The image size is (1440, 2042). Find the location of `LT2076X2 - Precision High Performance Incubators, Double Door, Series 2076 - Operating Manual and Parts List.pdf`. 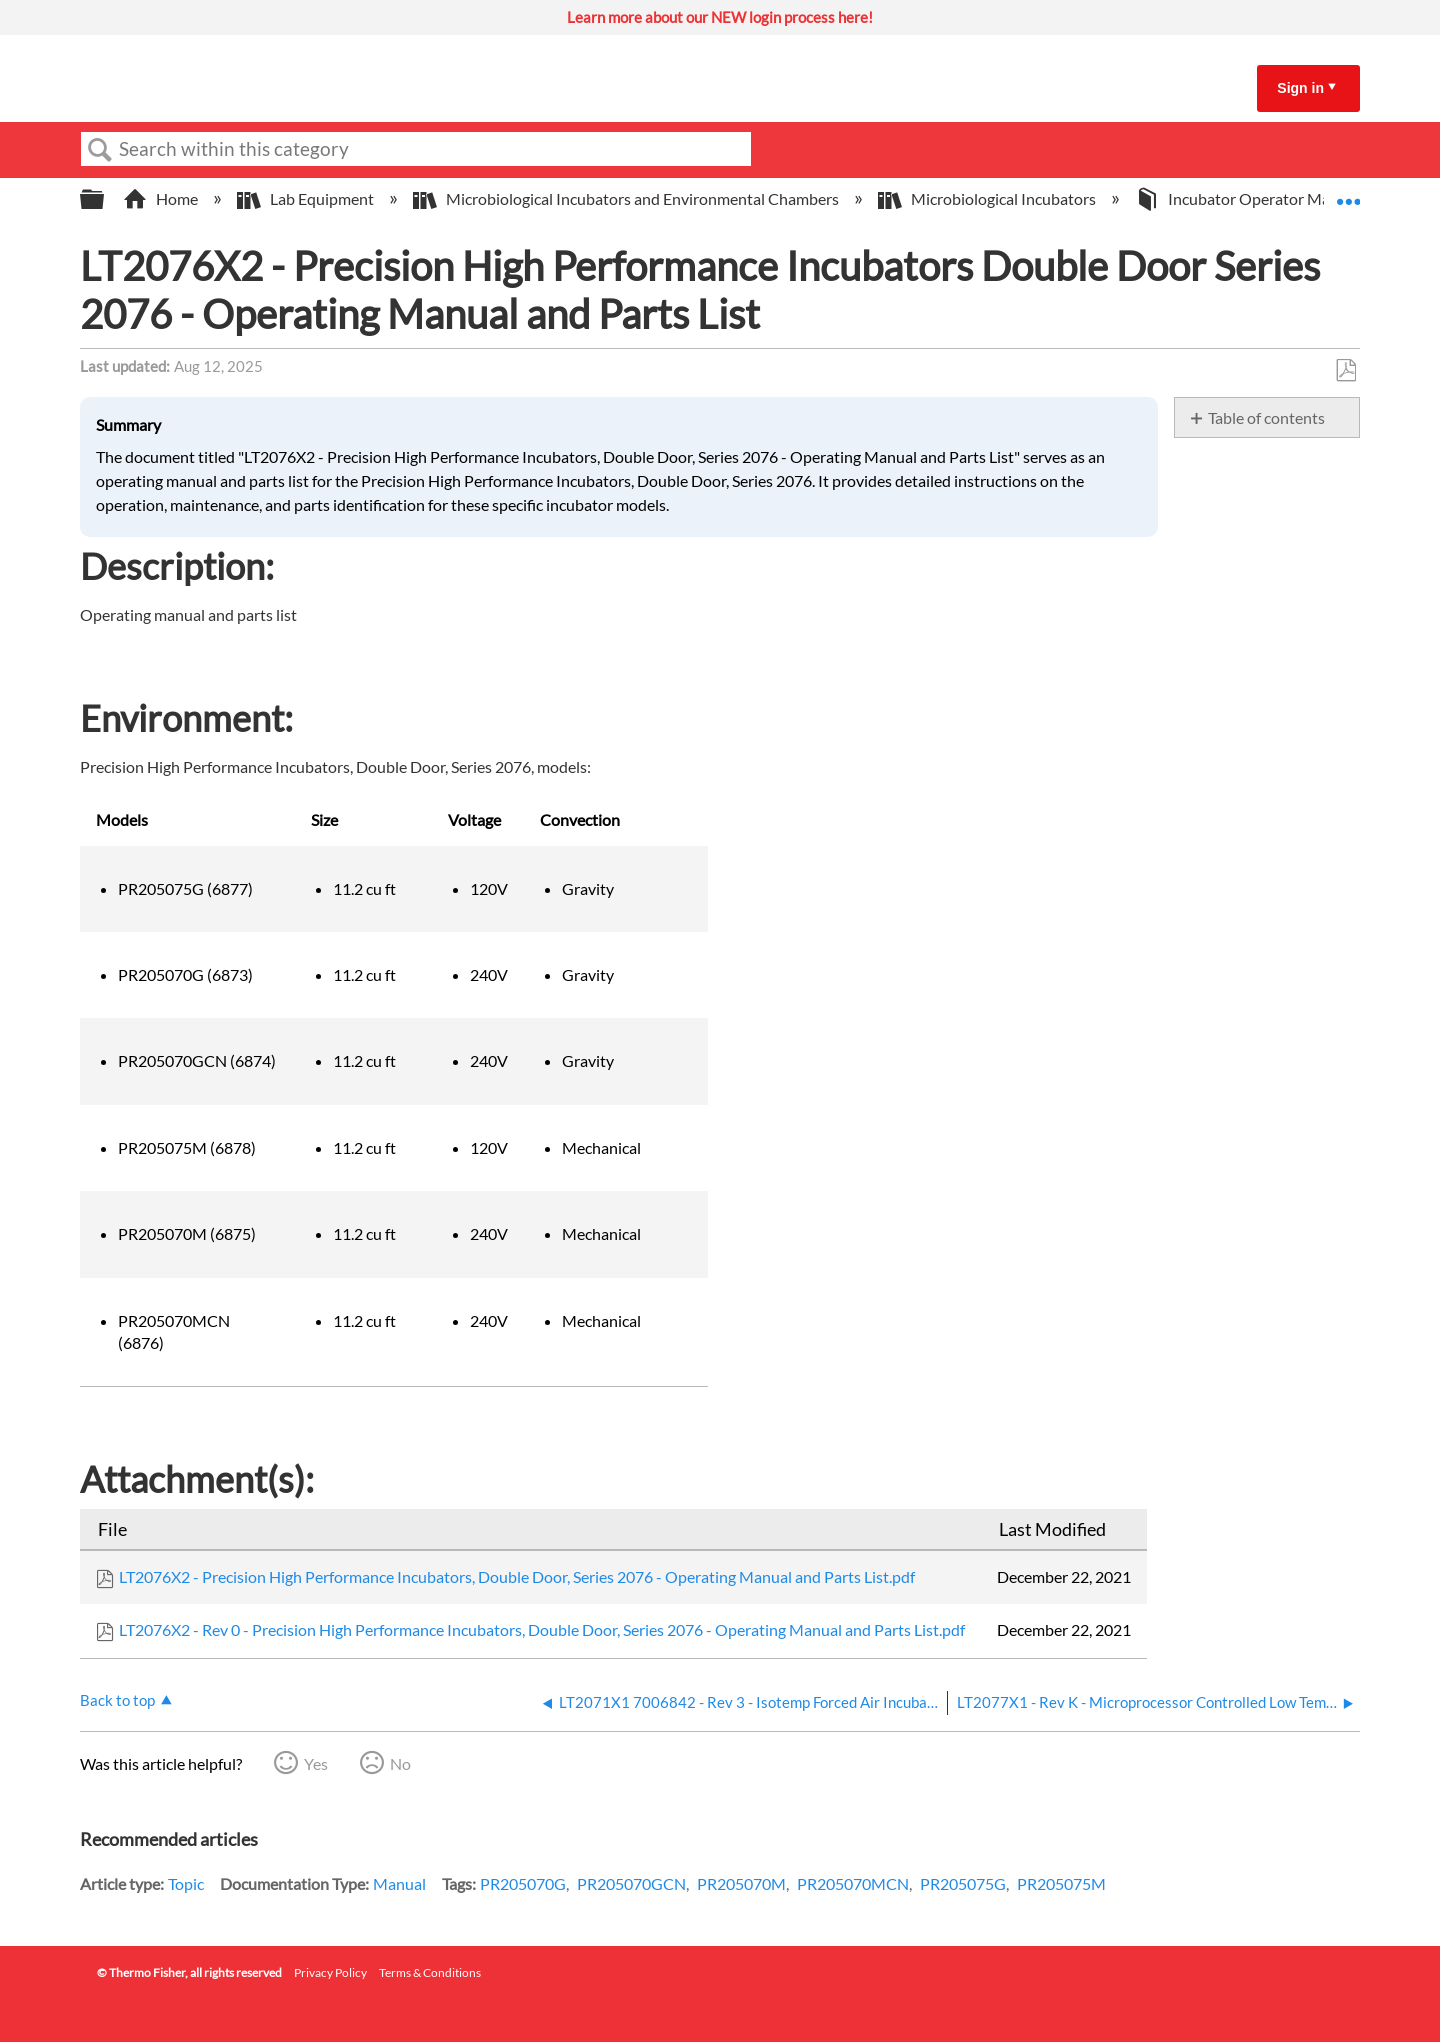

LT2076X2 - Precision High Performance Incubators, Double Door, Series 2076 - Operating Manual and Parts List.pdf is located at coordinates (517, 1576).